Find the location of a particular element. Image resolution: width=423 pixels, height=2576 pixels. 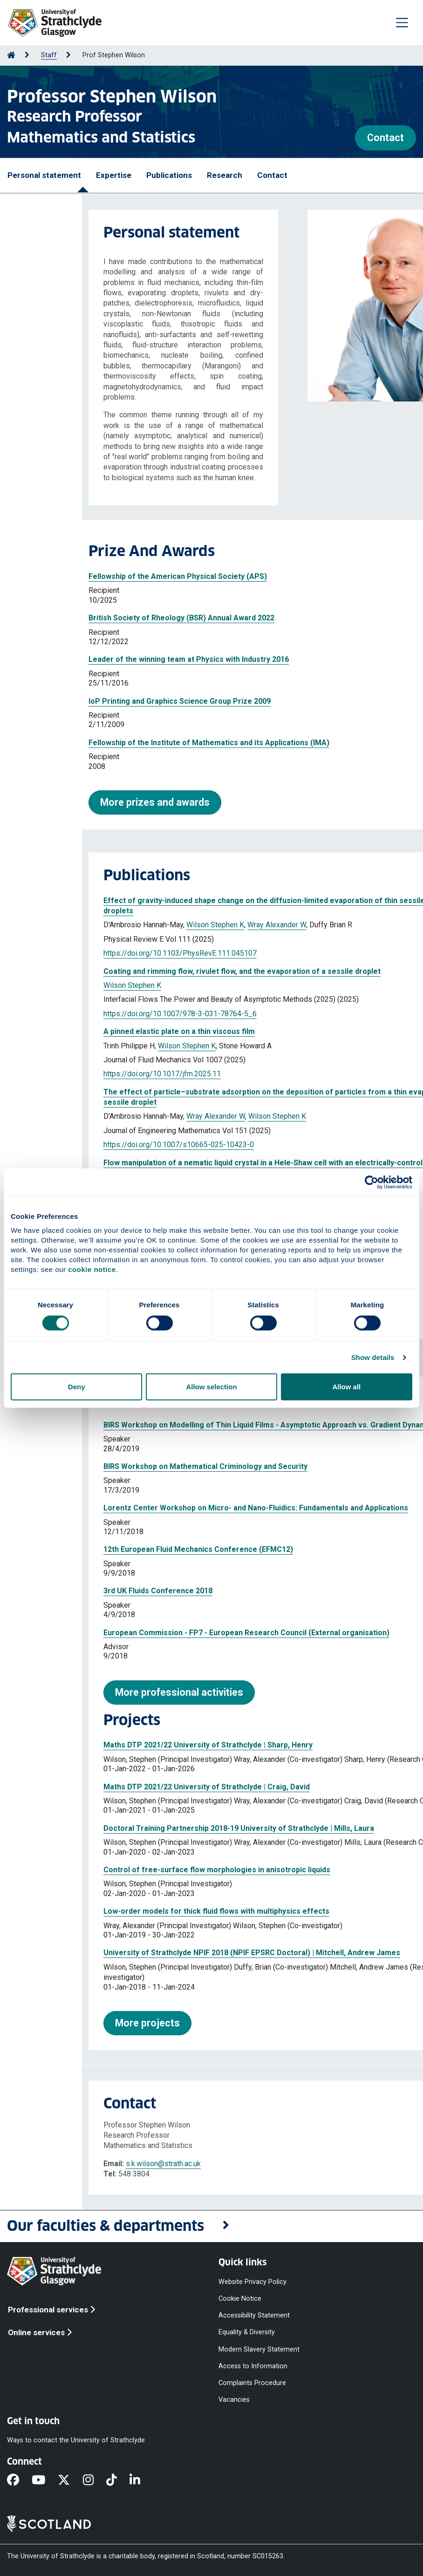

[Facebook] is located at coordinates (19, 2480).